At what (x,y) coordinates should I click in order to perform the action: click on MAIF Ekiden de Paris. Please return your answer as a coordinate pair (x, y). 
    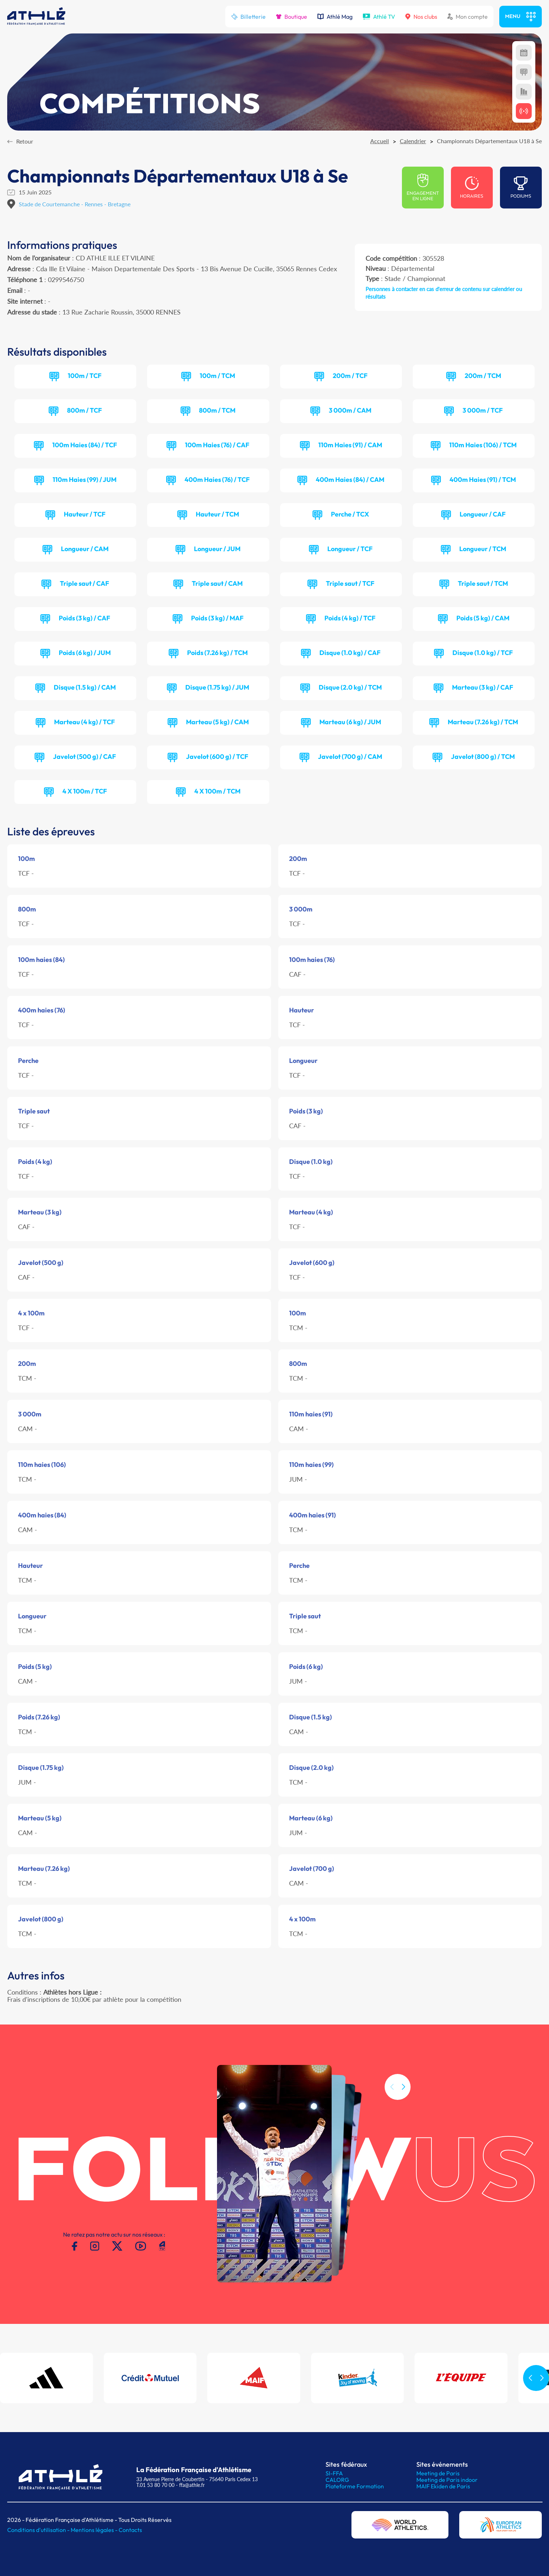
    Looking at the image, I should click on (443, 2486).